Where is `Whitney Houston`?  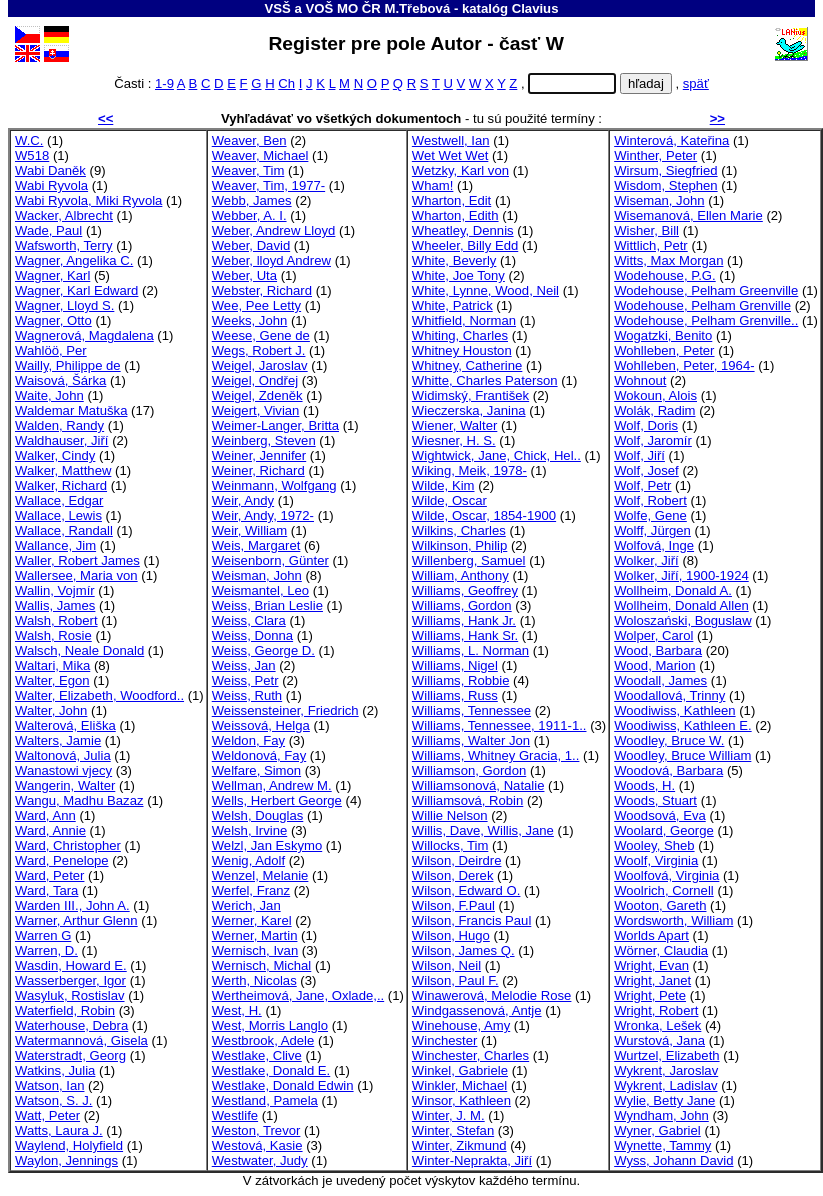
Whitney Houston is located at coordinates (462, 350).